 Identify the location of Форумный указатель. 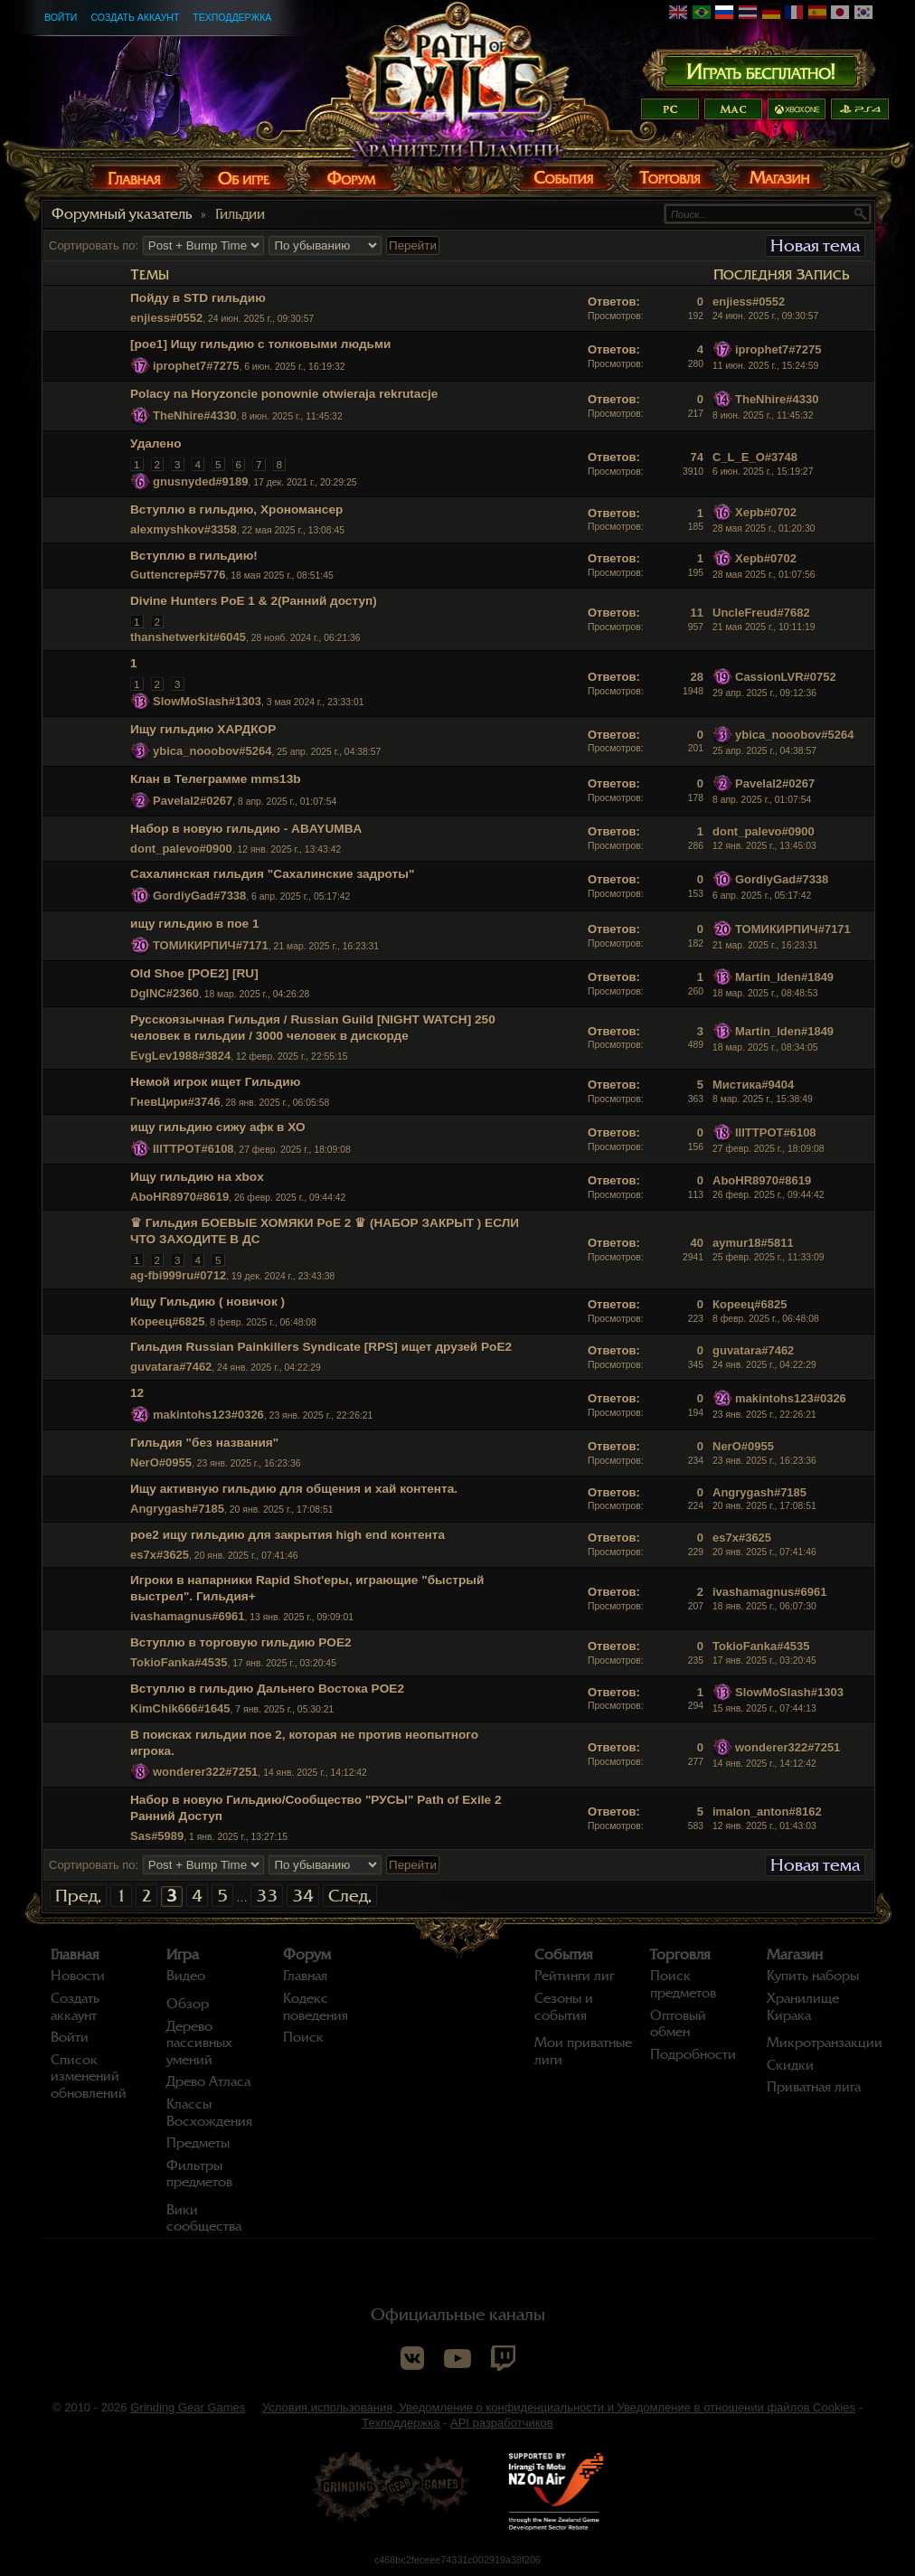
(122, 214).